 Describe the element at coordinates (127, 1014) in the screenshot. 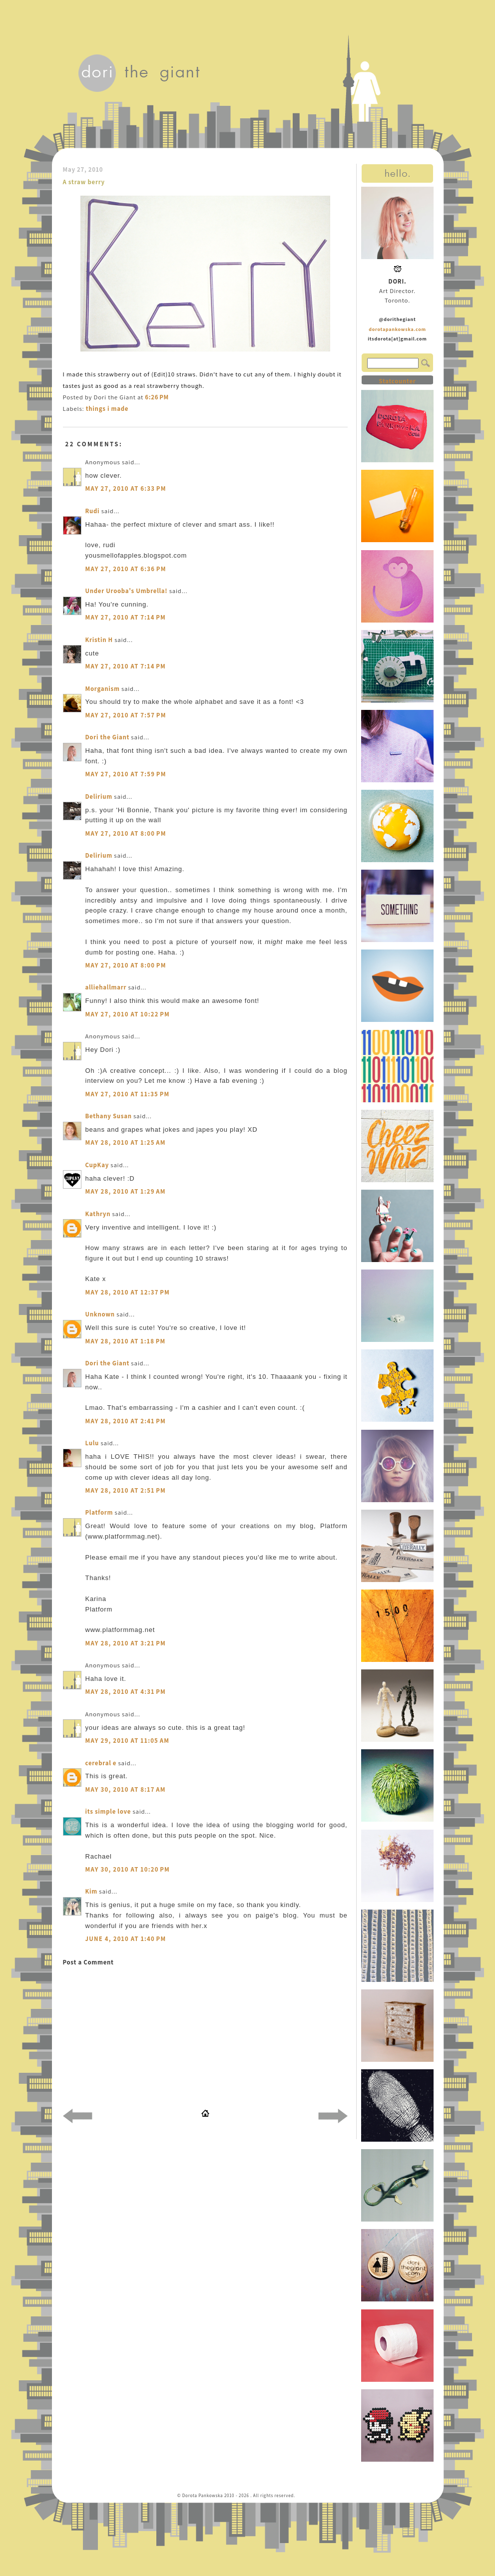

I see `May 27, 2010 at 10:22 PM` at that location.